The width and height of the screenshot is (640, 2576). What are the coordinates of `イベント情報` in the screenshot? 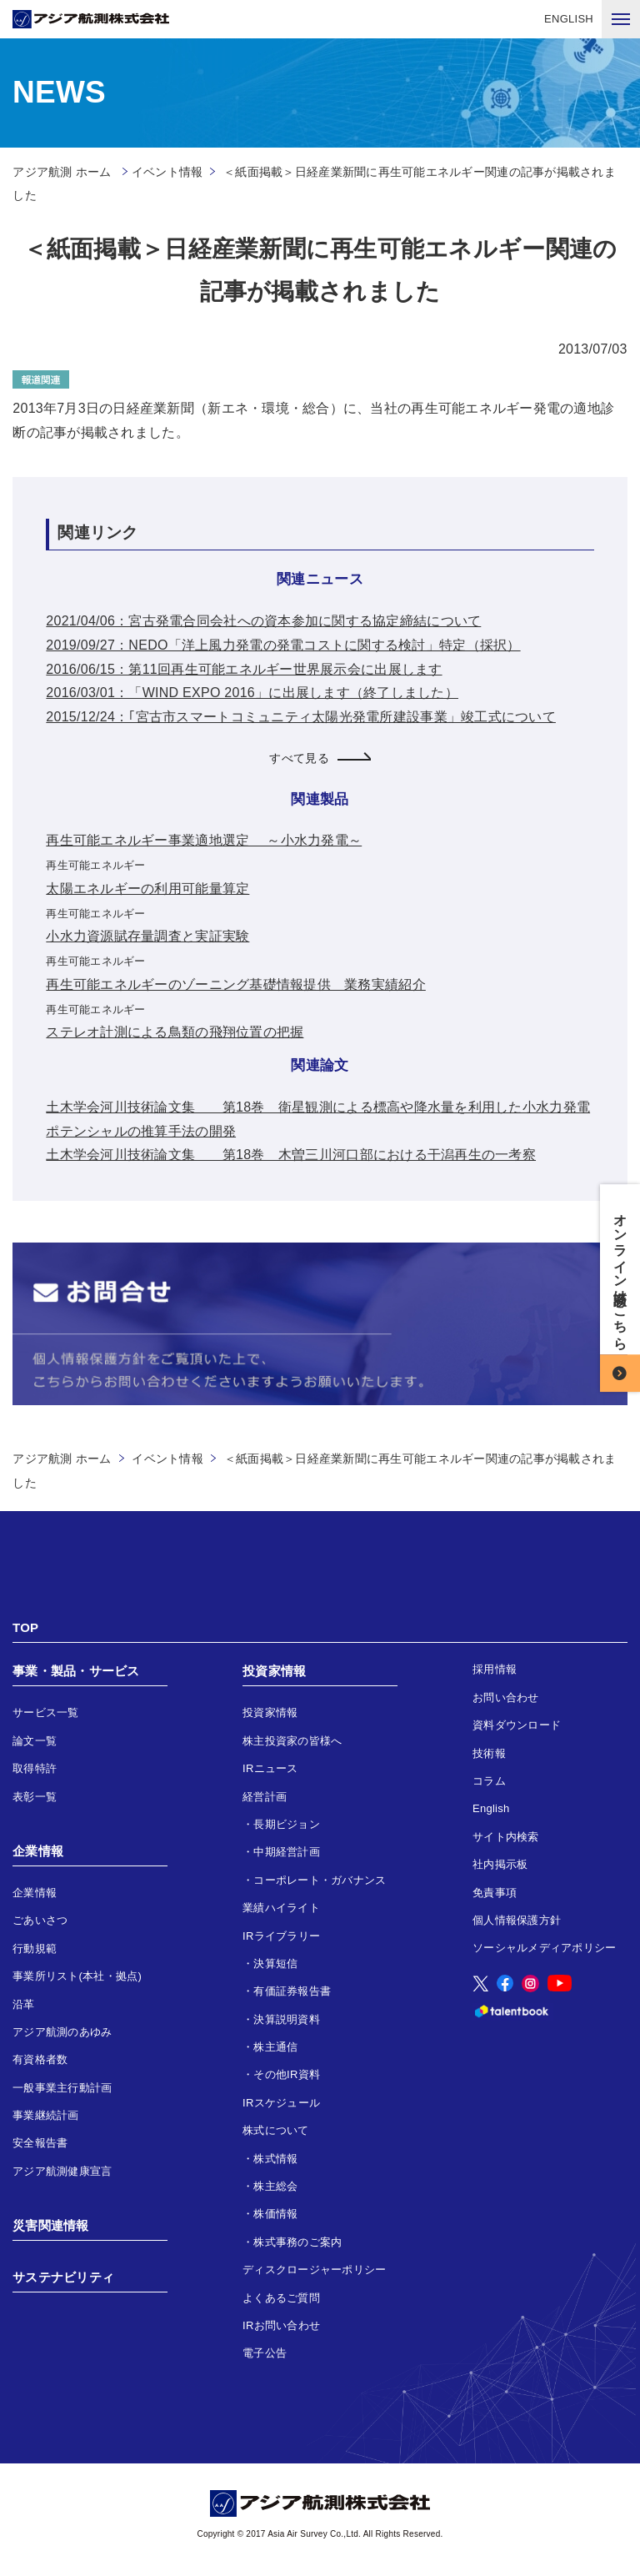 It's located at (167, 171).